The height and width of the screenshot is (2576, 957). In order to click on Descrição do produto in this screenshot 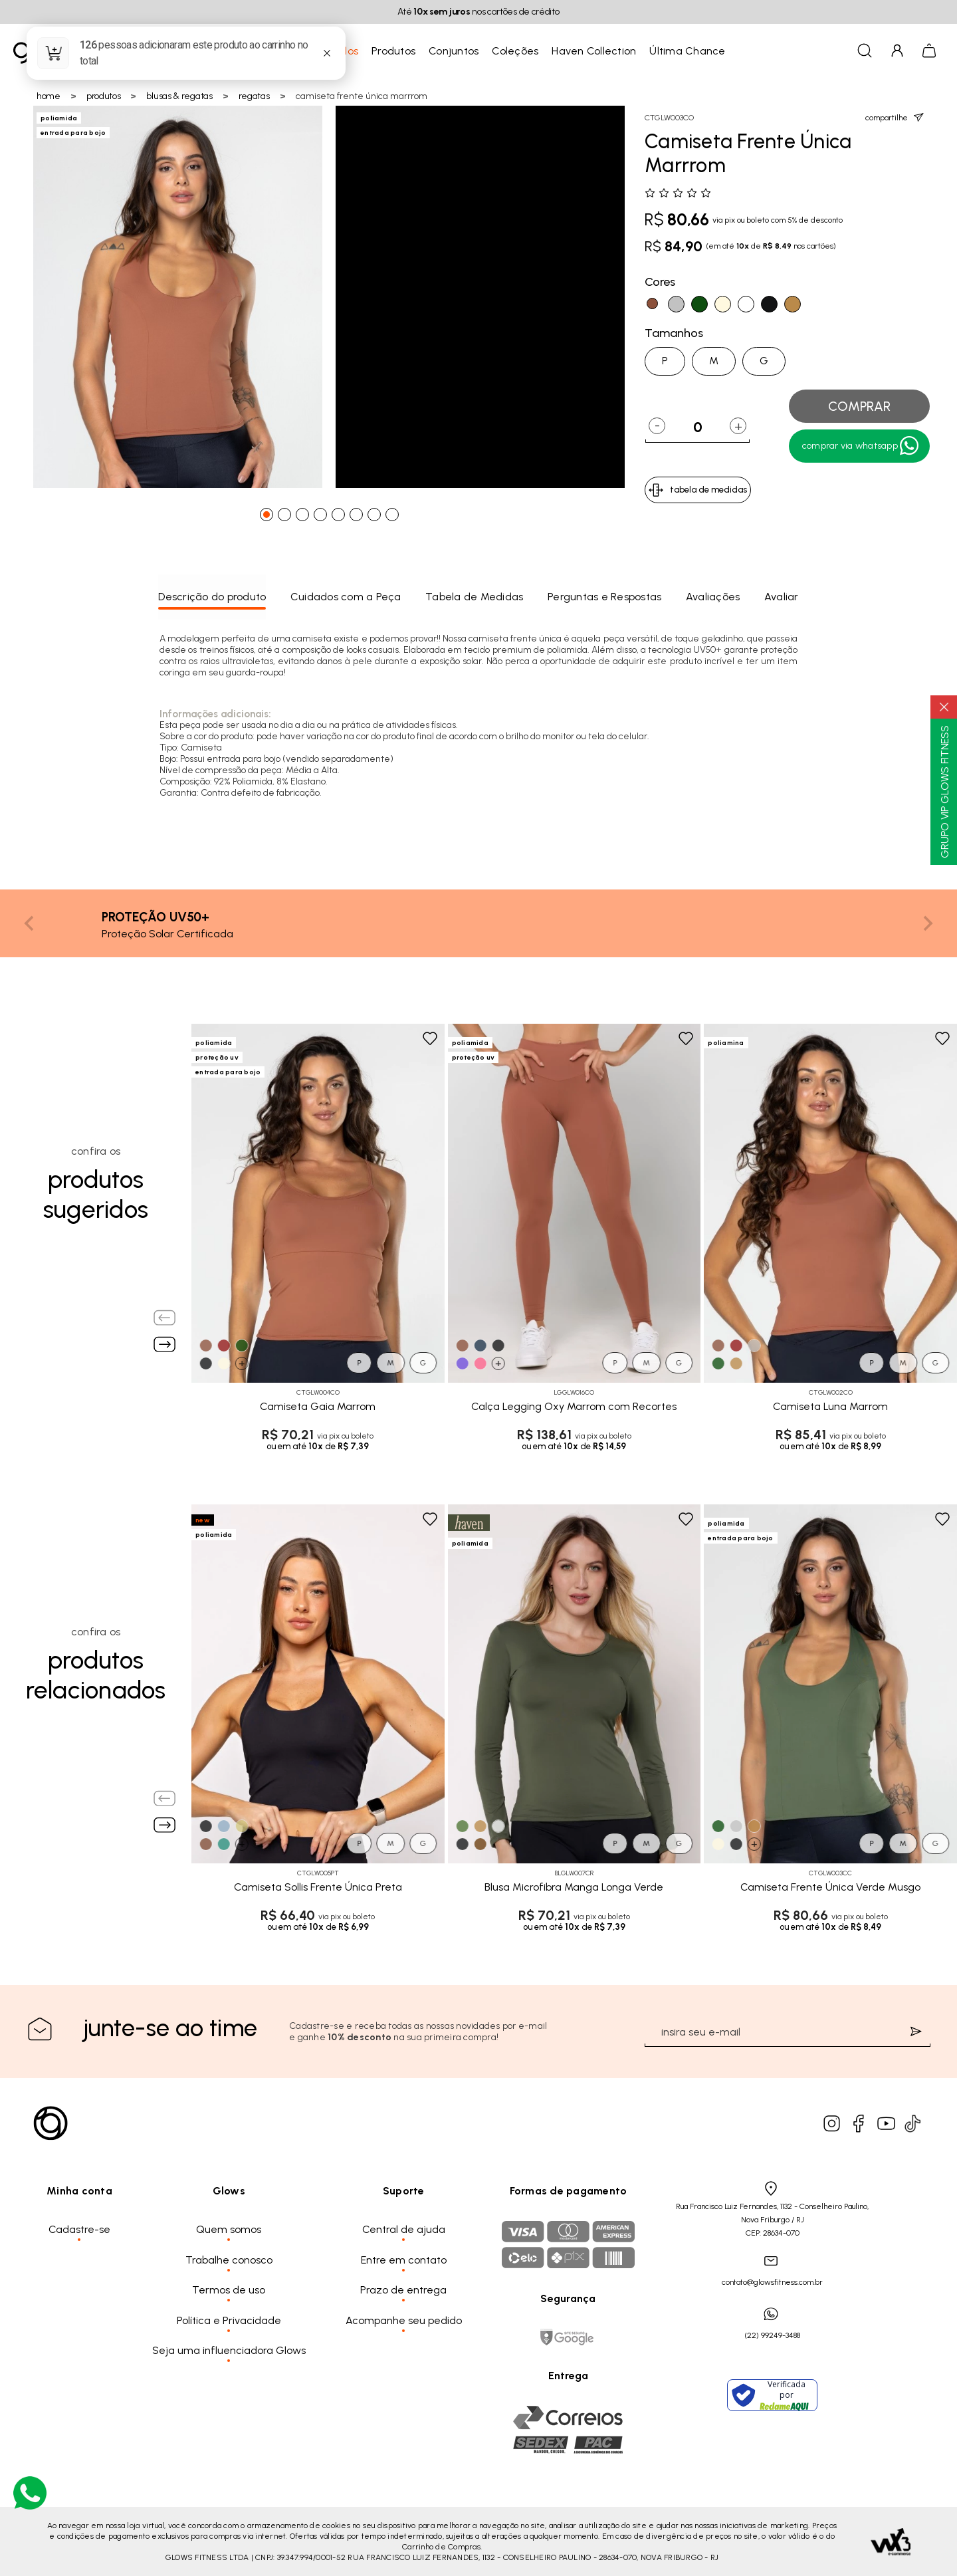, I will do `click(212, 596)`.